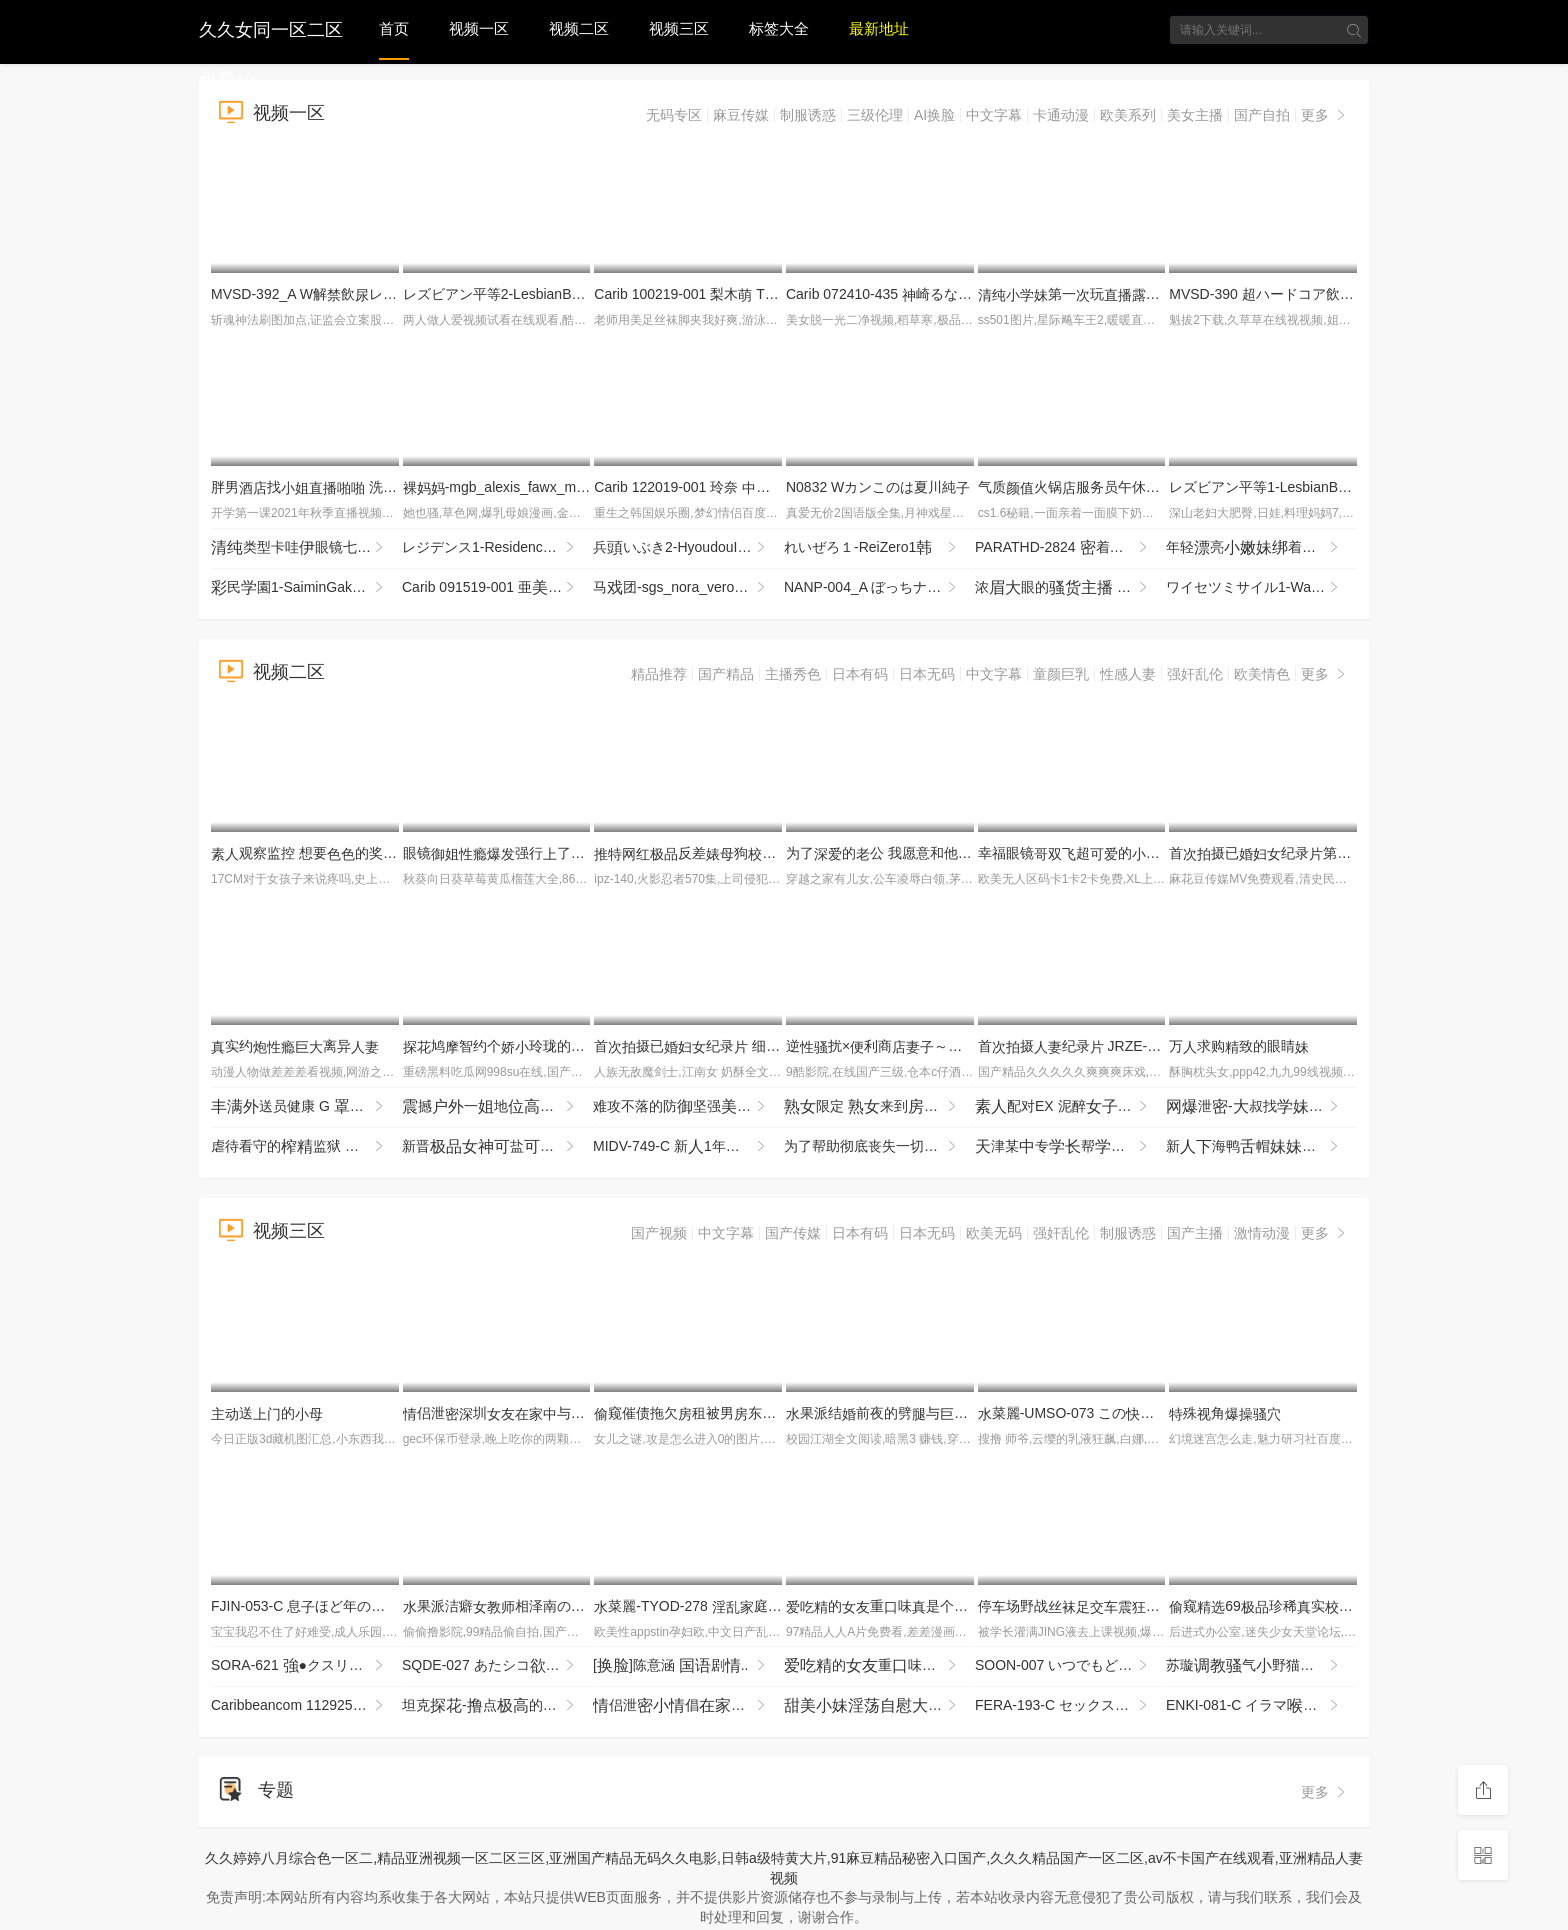 This screenshot has height=1930, width=1568. I want to click on 泄-叔找打机先用再贵实, so click(1261, 1107).